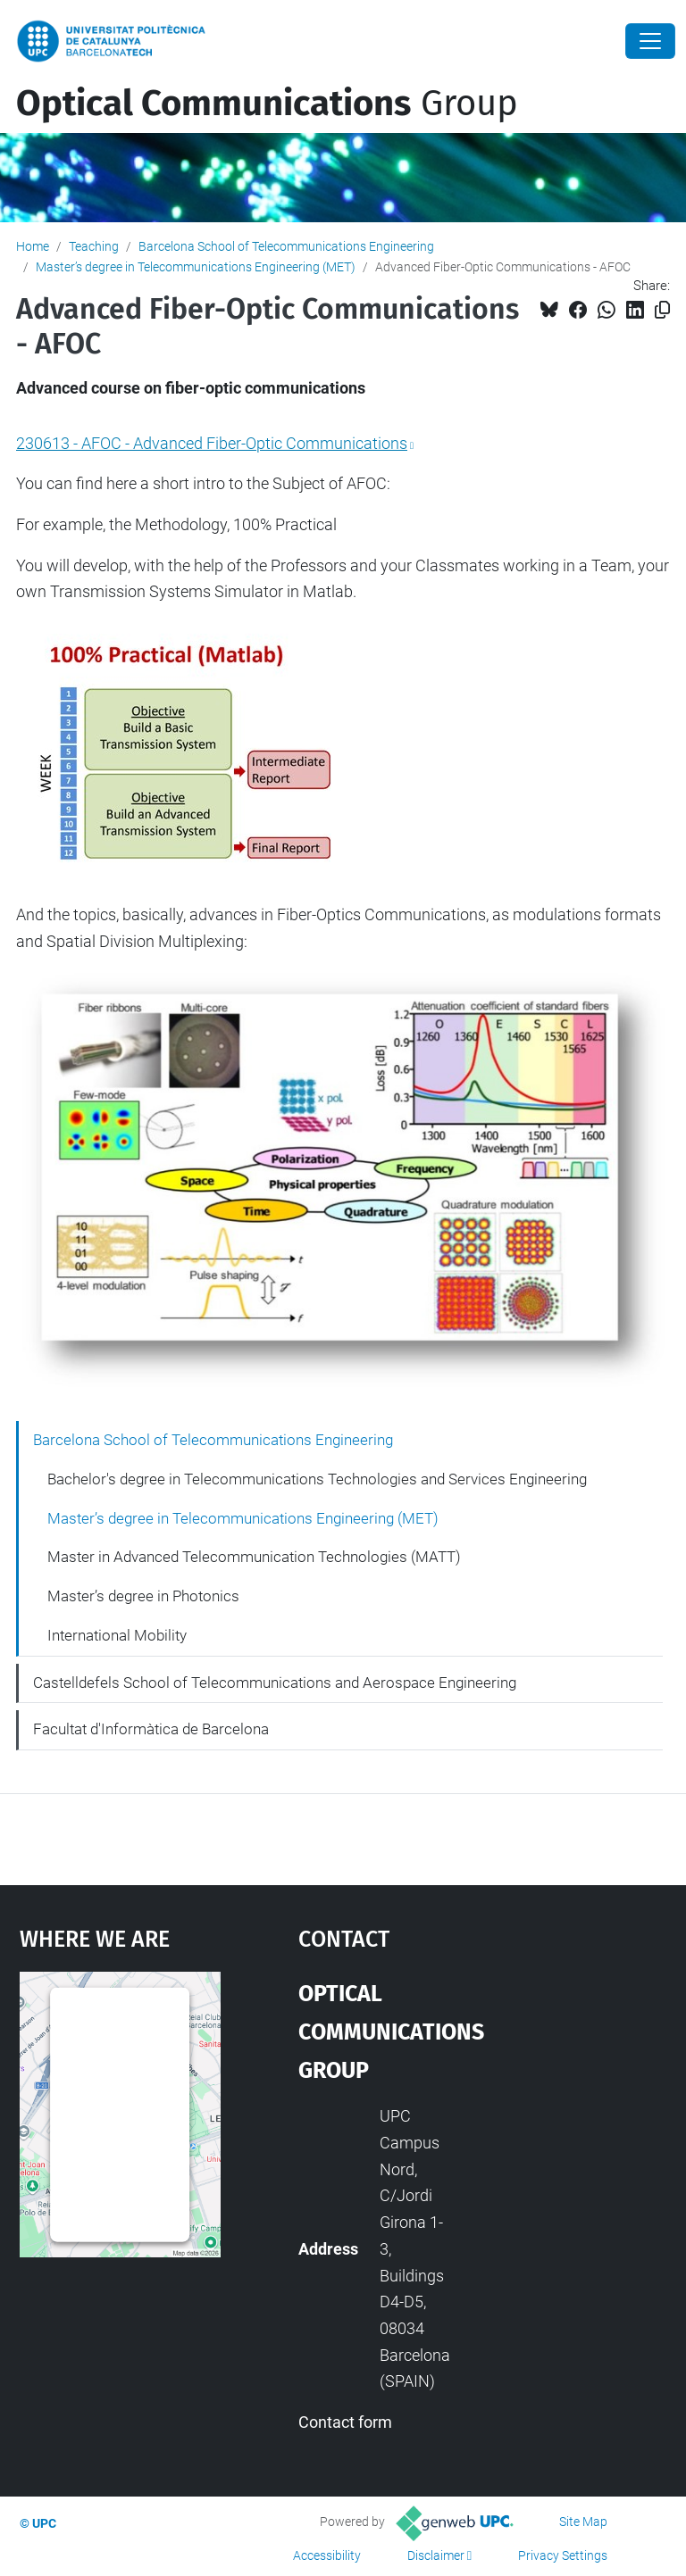 The height and width of the screenshot is (2576, 686). What do you see at coordinates (196, 267) in the screenshot?
I see `Master’s degree in Telecommunications Engineering (MET)` at bounding box center [196, 267].